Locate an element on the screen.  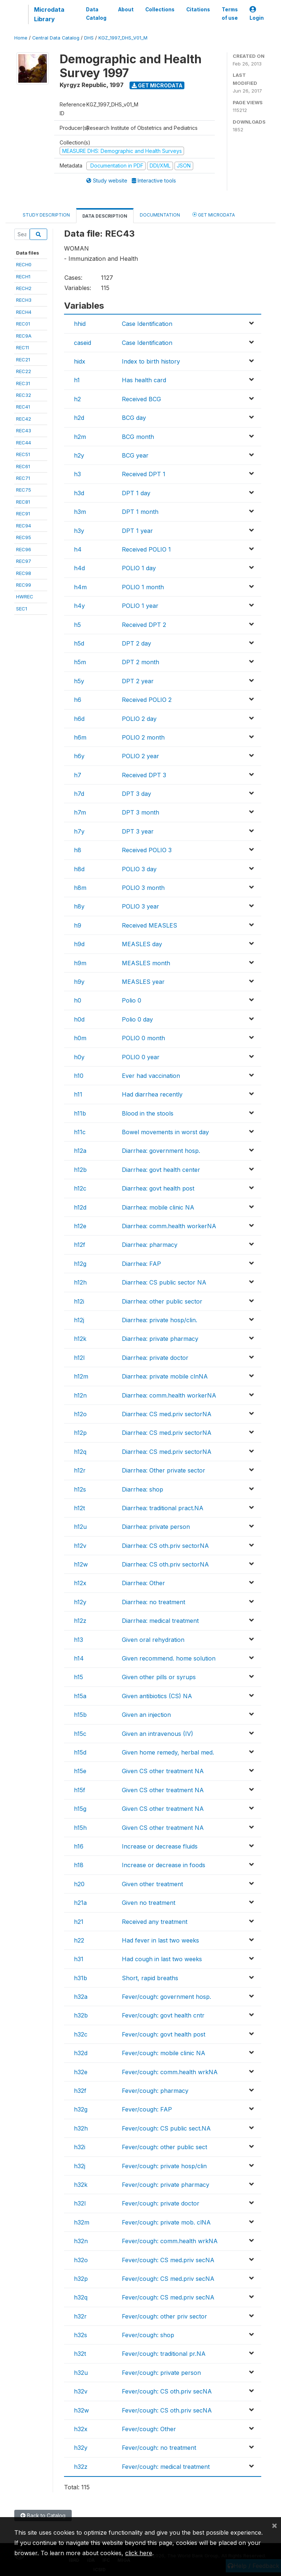
h12f is located at coordinates (79, 1244).